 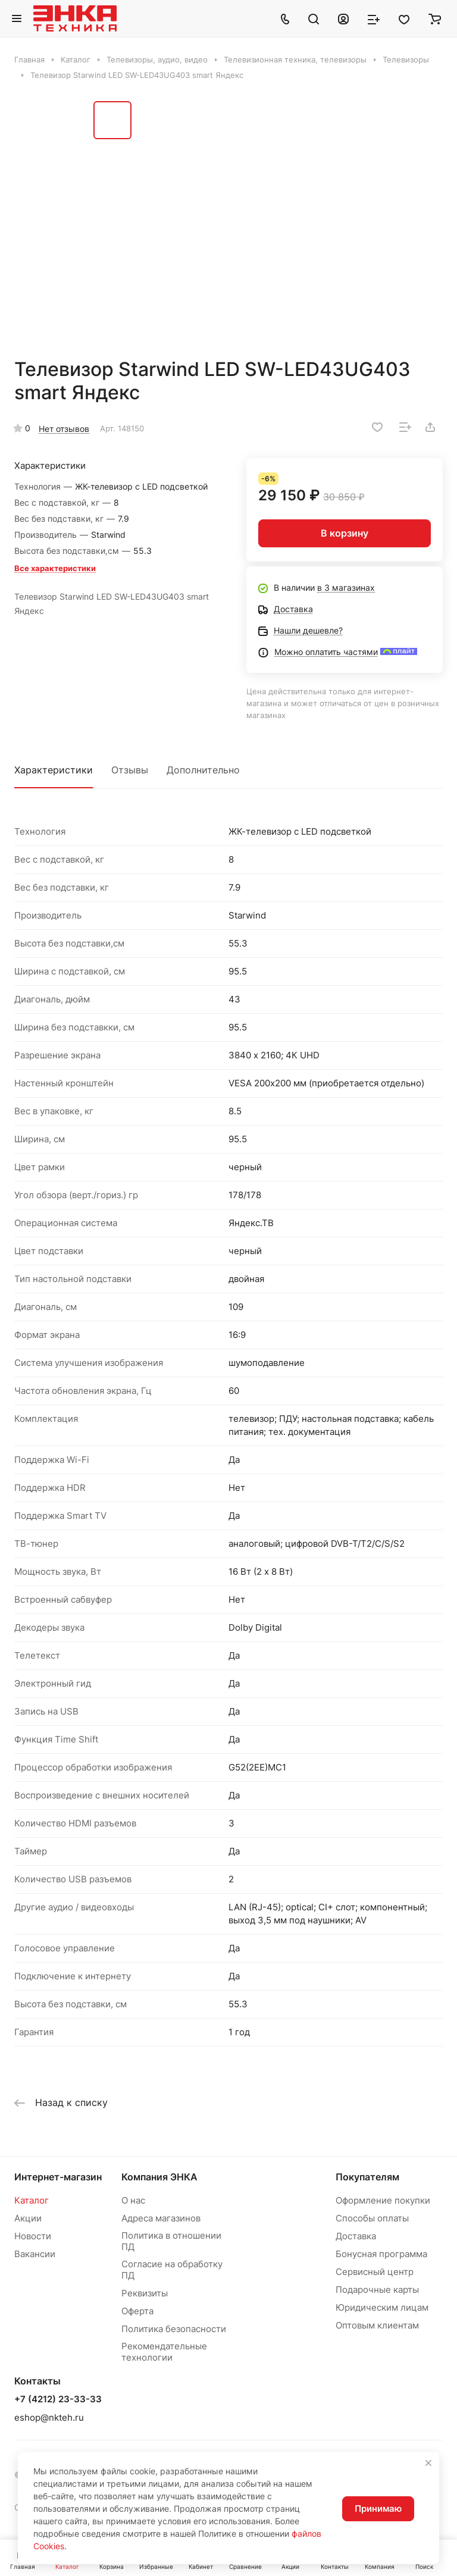 I want to click on eshop@nkteh.ru, so click(x=49, y=2417).